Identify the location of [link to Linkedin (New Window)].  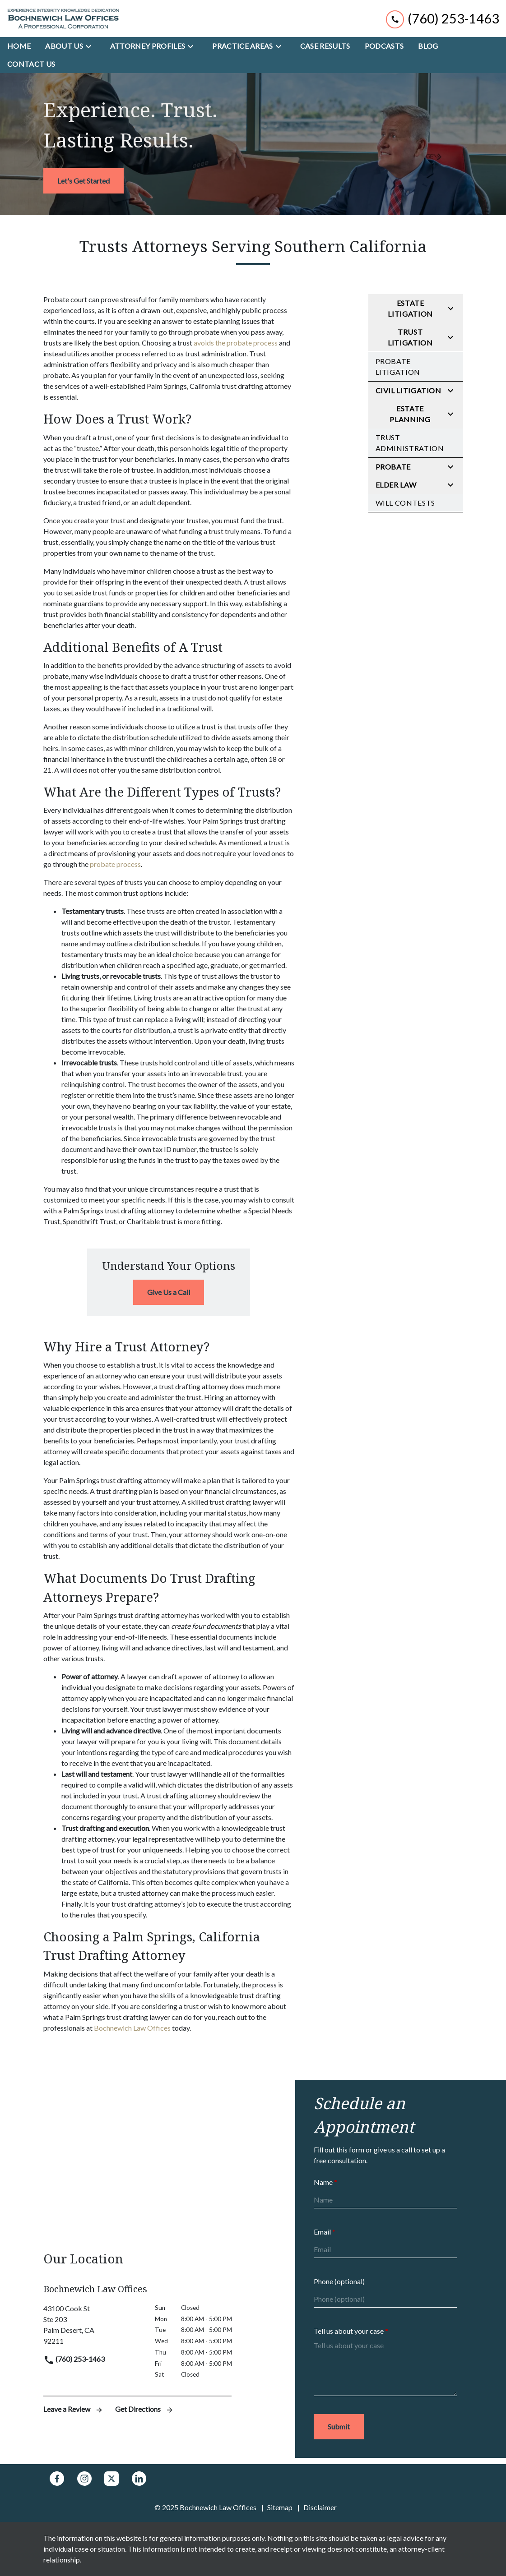
(139, 2478).